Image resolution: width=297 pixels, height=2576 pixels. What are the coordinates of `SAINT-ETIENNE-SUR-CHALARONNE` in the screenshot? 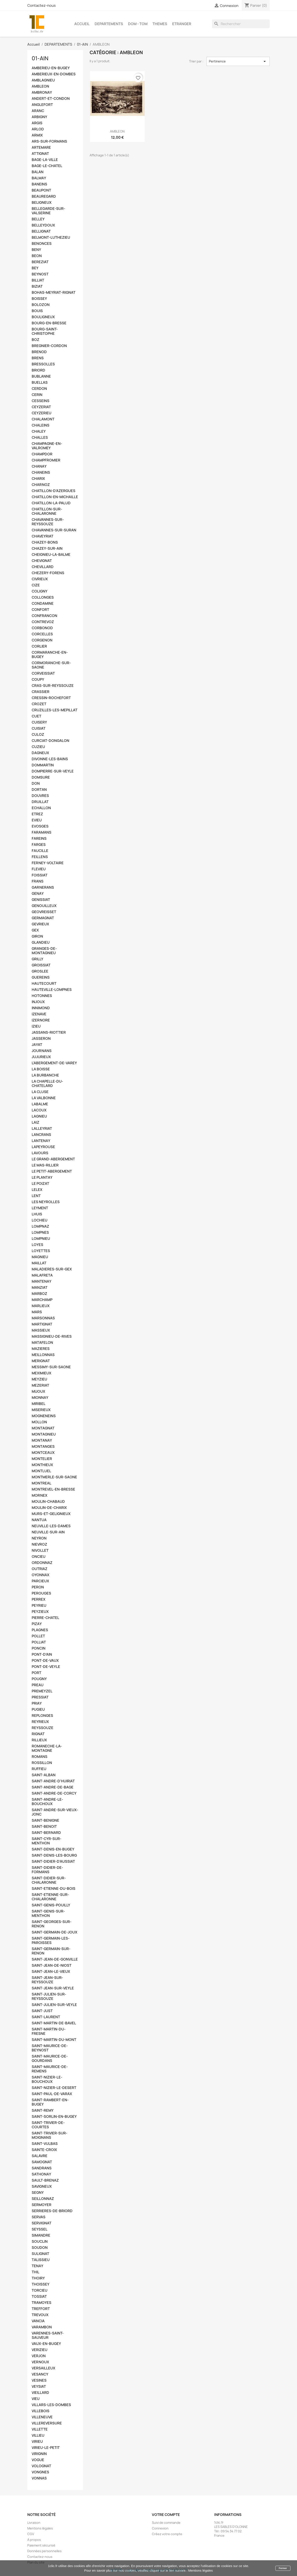 It's located at (50, 1896).